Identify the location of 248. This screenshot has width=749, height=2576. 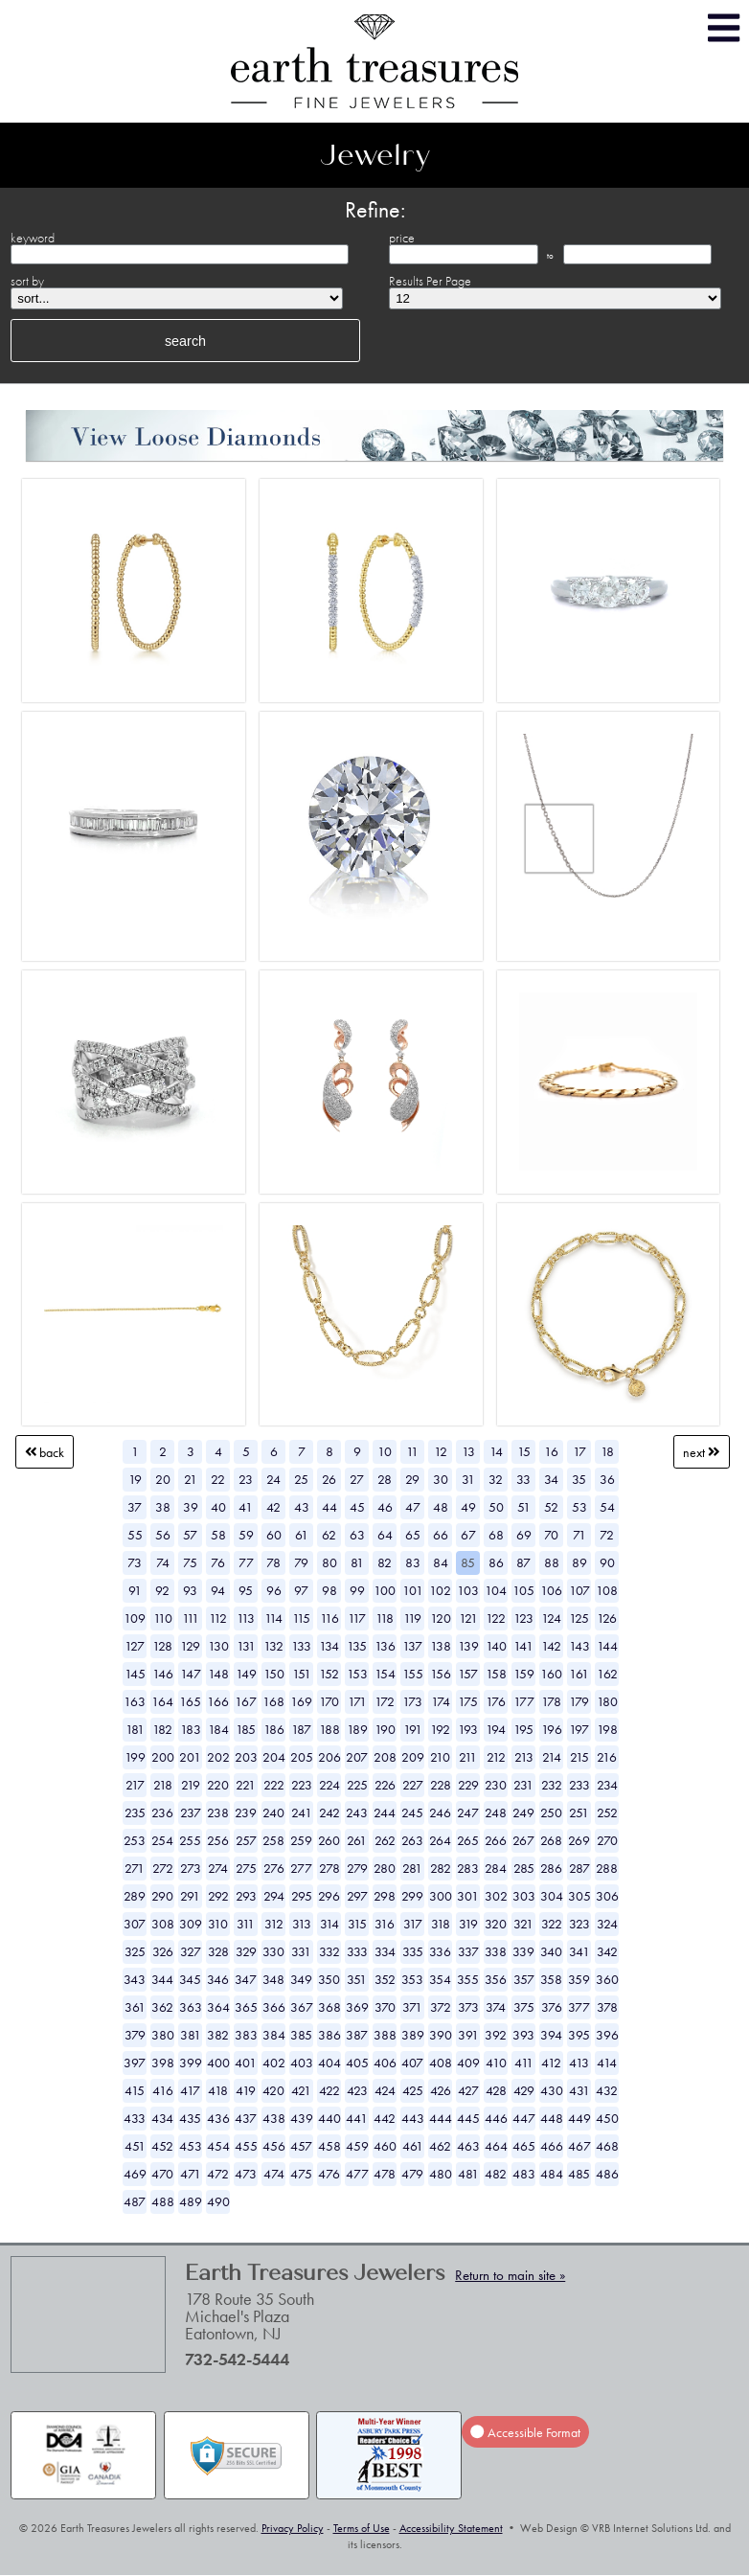
(496, 1812).